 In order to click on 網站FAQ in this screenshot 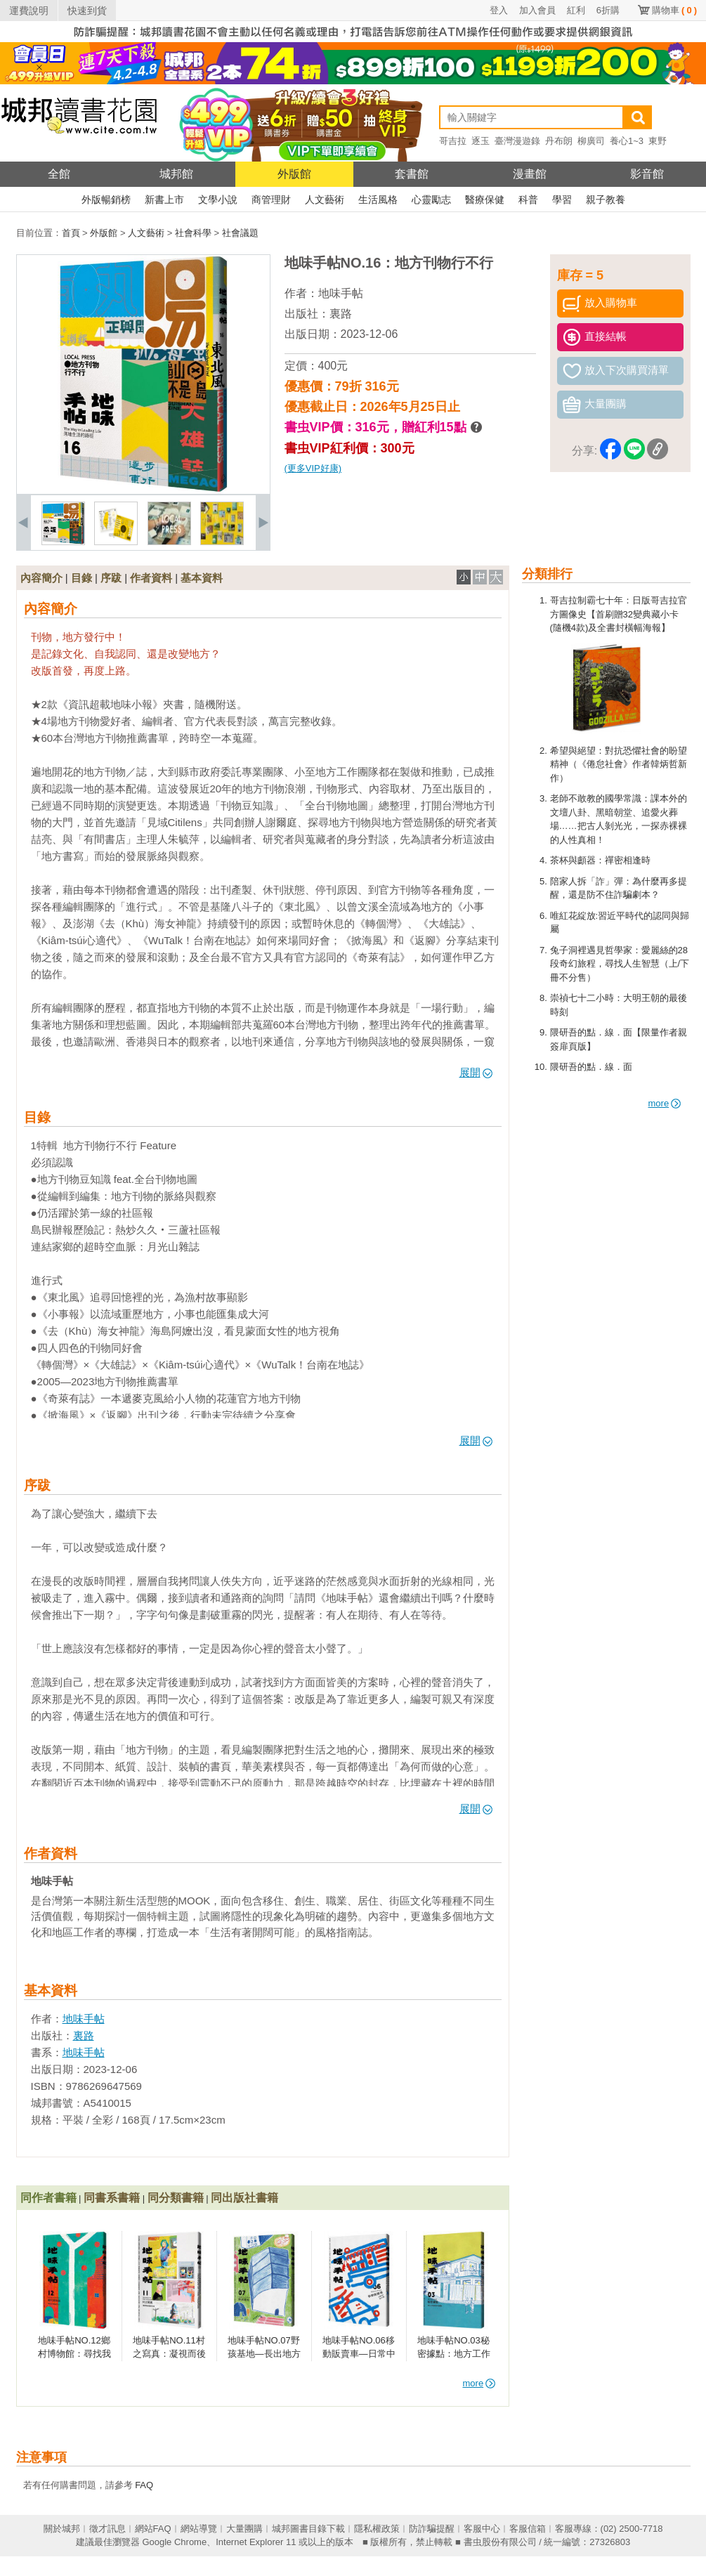, I will do `click(153, 2528)`.